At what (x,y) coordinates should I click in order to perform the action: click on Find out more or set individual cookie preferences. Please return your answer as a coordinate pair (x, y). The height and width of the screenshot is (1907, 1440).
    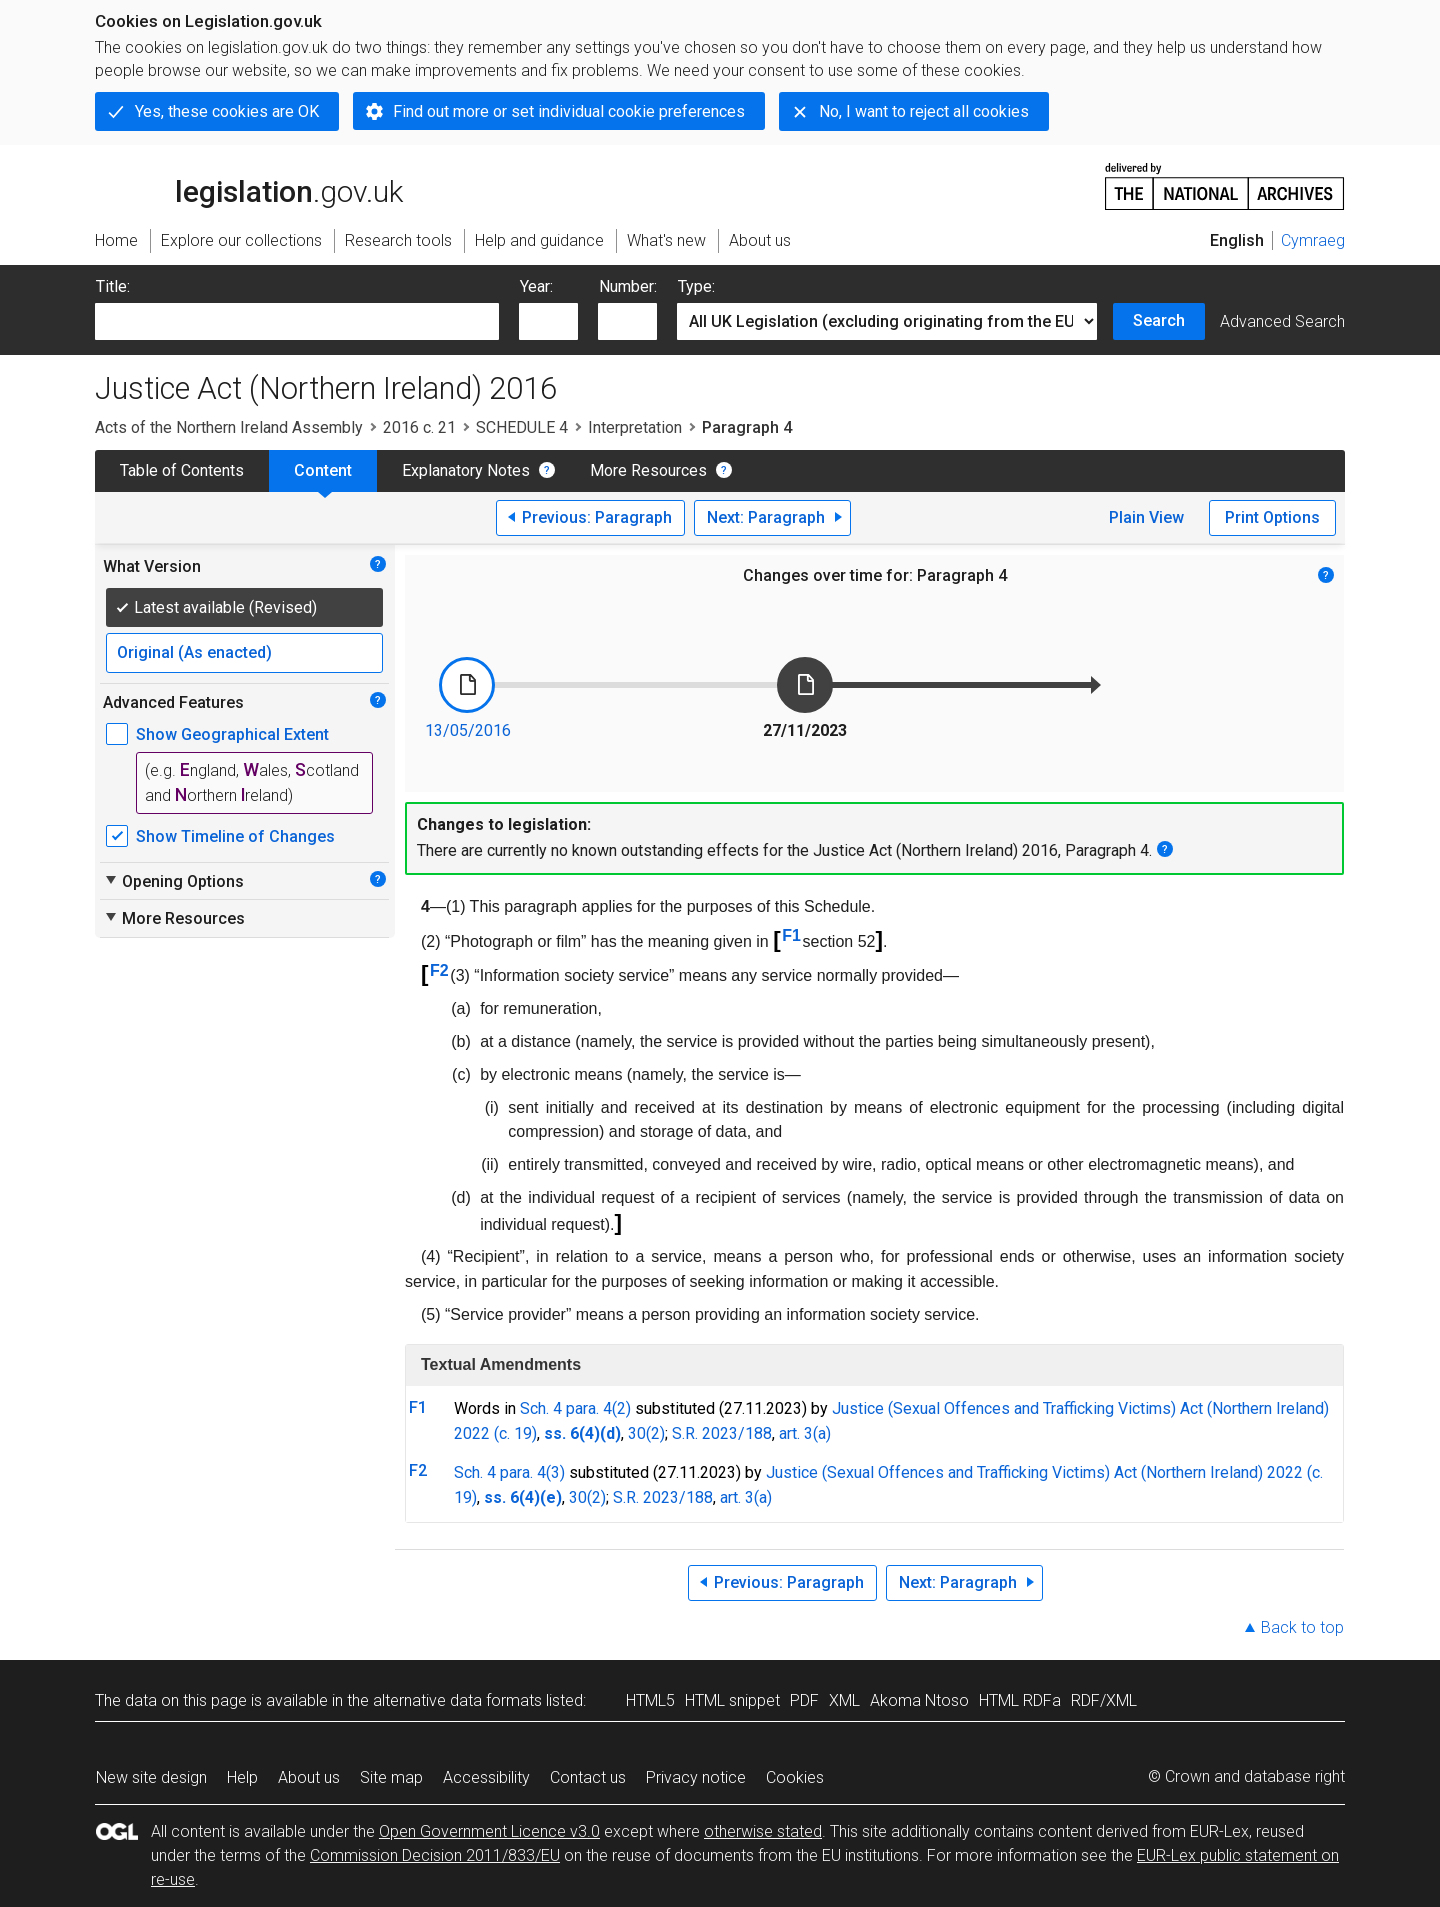
    Looking at the image, I should click on (569, 111).